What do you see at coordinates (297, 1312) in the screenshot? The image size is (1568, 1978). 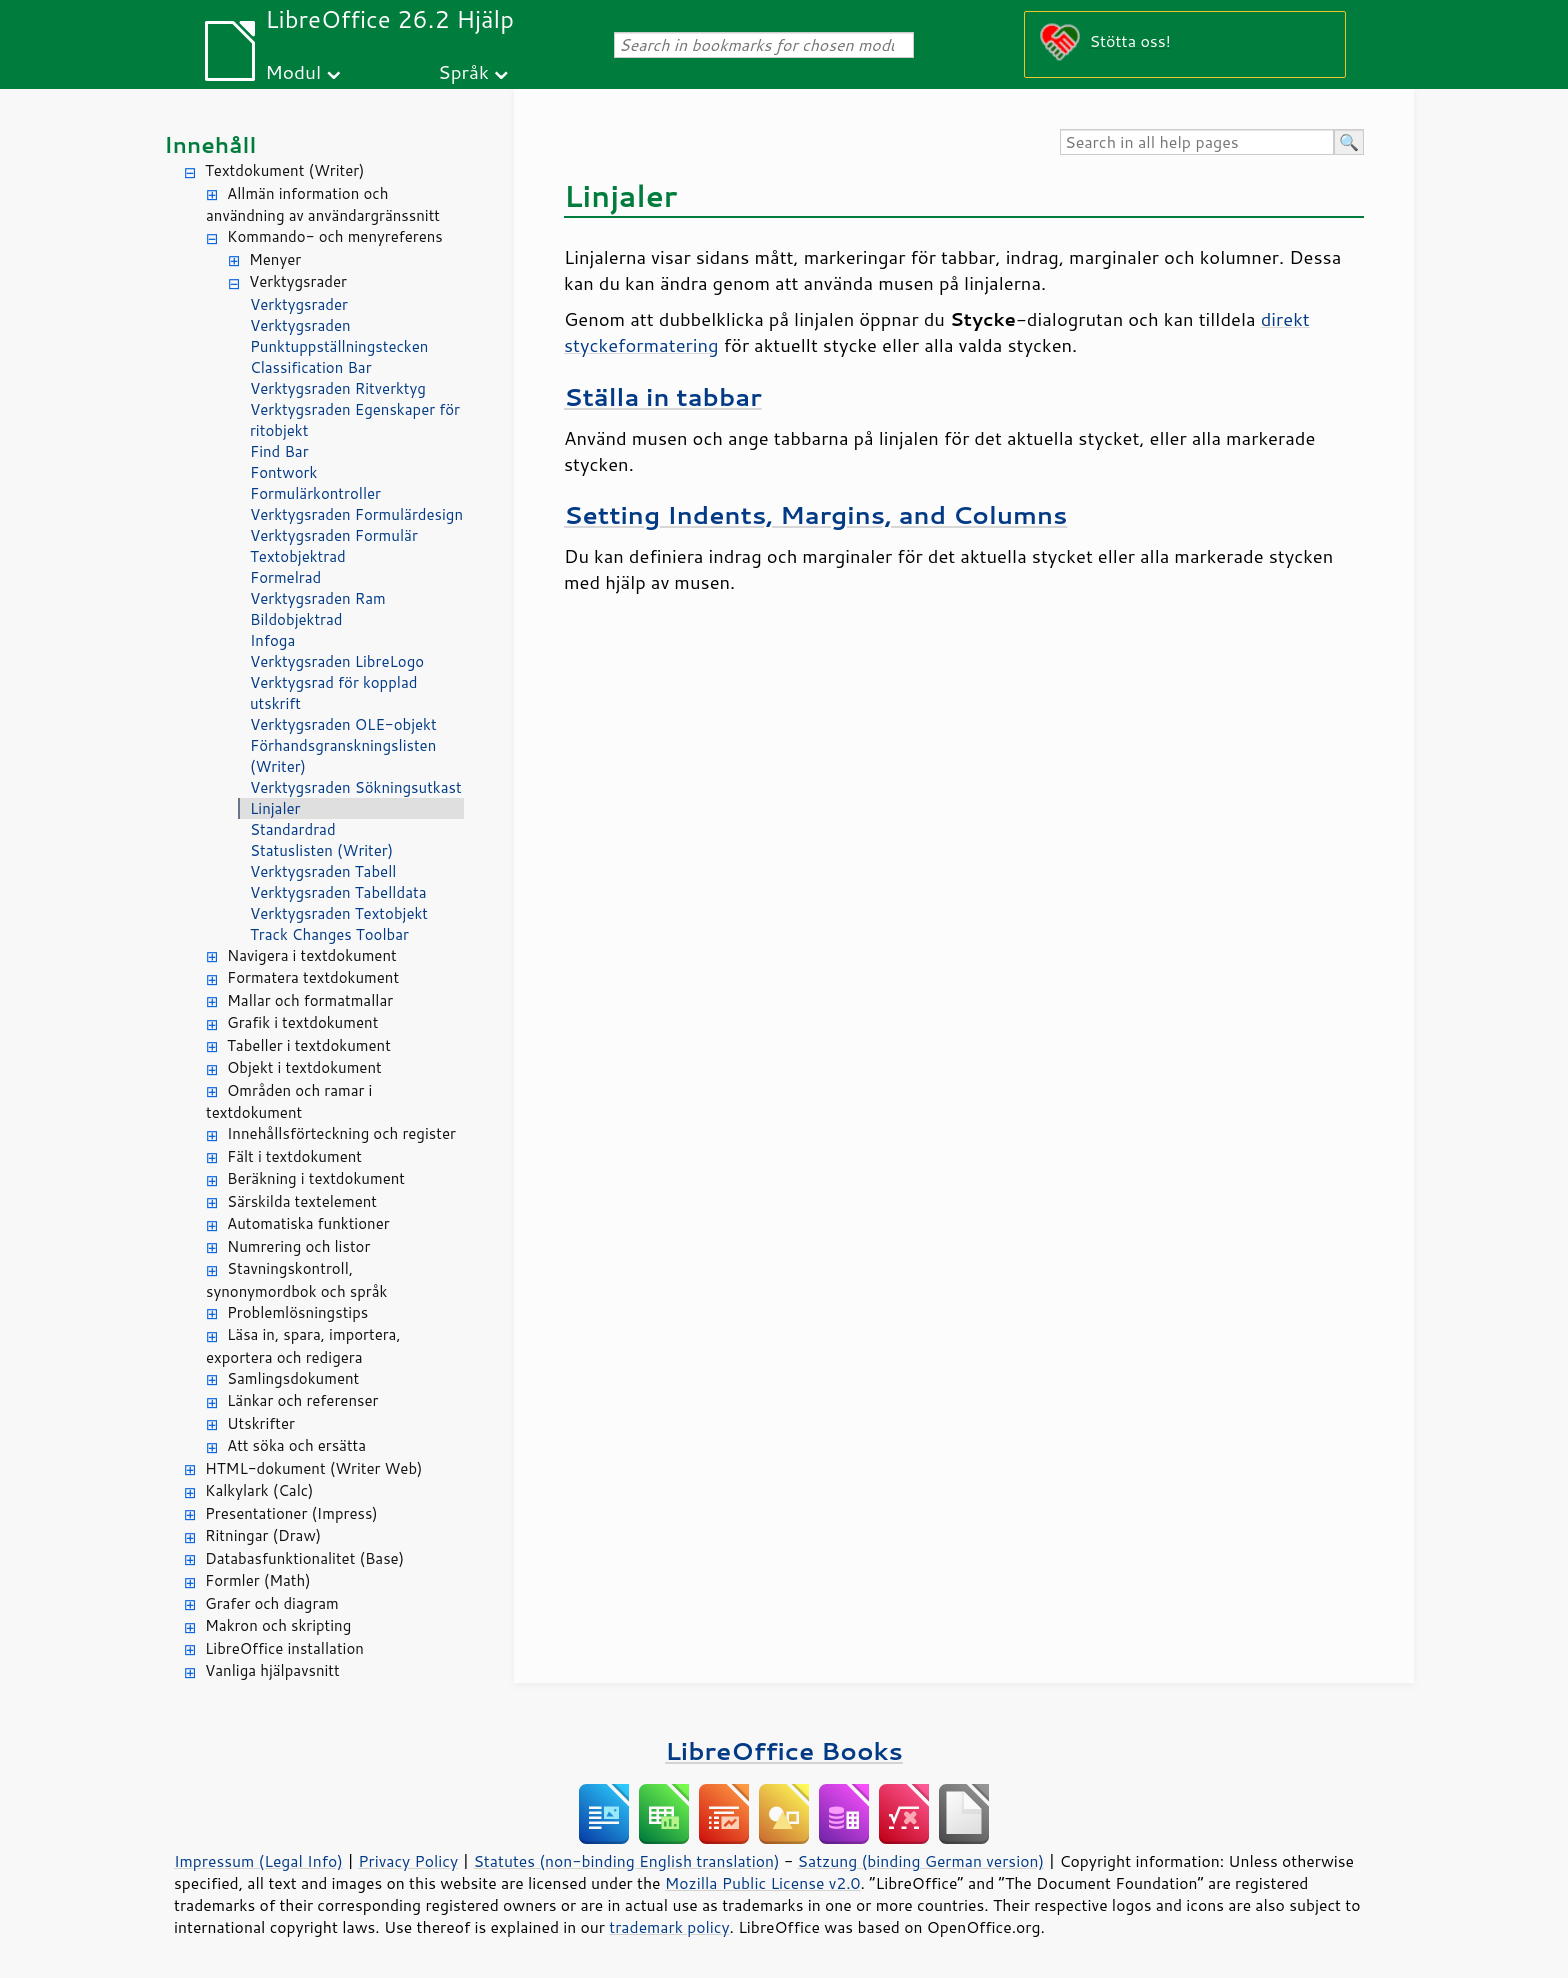 I see `Problemlösningstips` at bounding box center [297, 1312].